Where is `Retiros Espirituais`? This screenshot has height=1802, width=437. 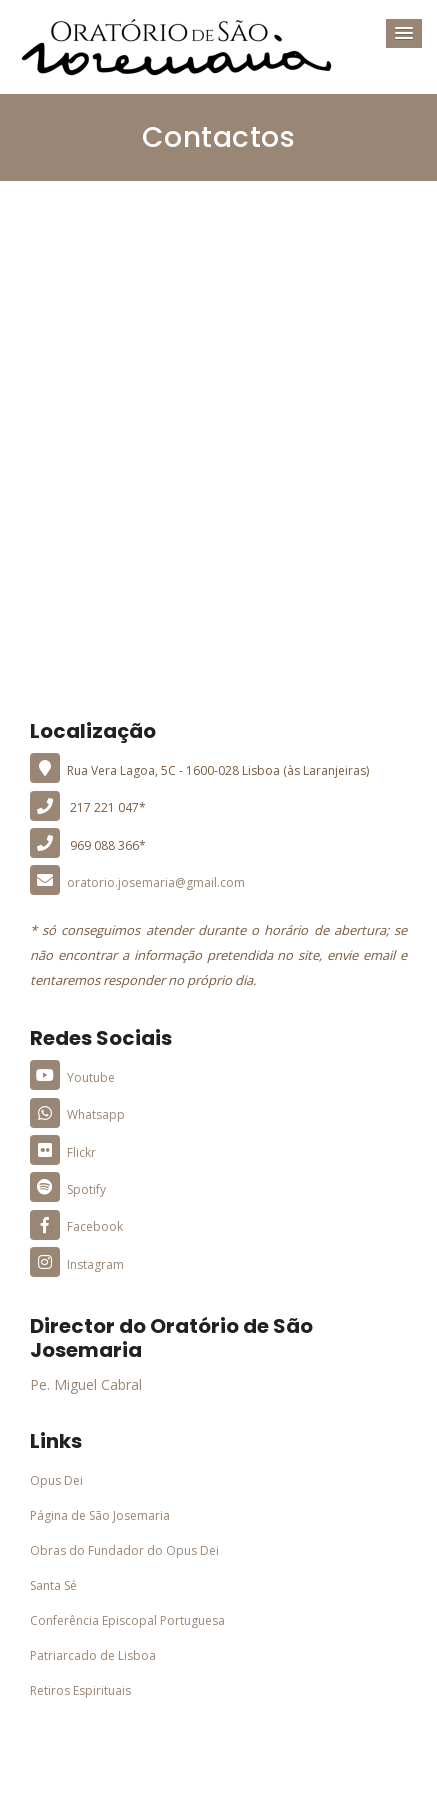
Retiros Espirituais is located at coordinates (80, 1690).